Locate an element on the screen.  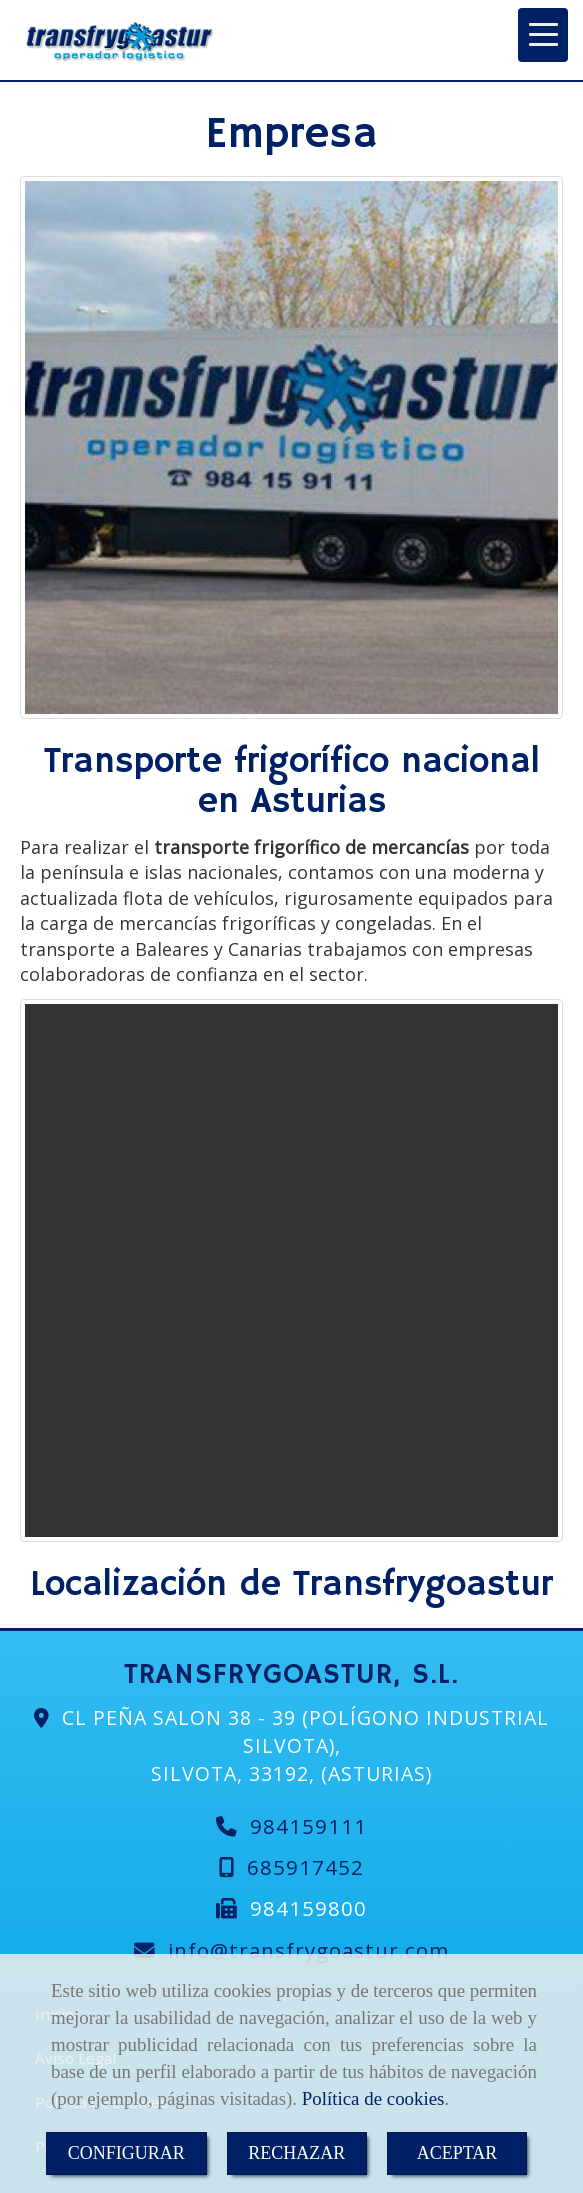
ACEPTAR [Close] is located at coordinates (457, 2153).